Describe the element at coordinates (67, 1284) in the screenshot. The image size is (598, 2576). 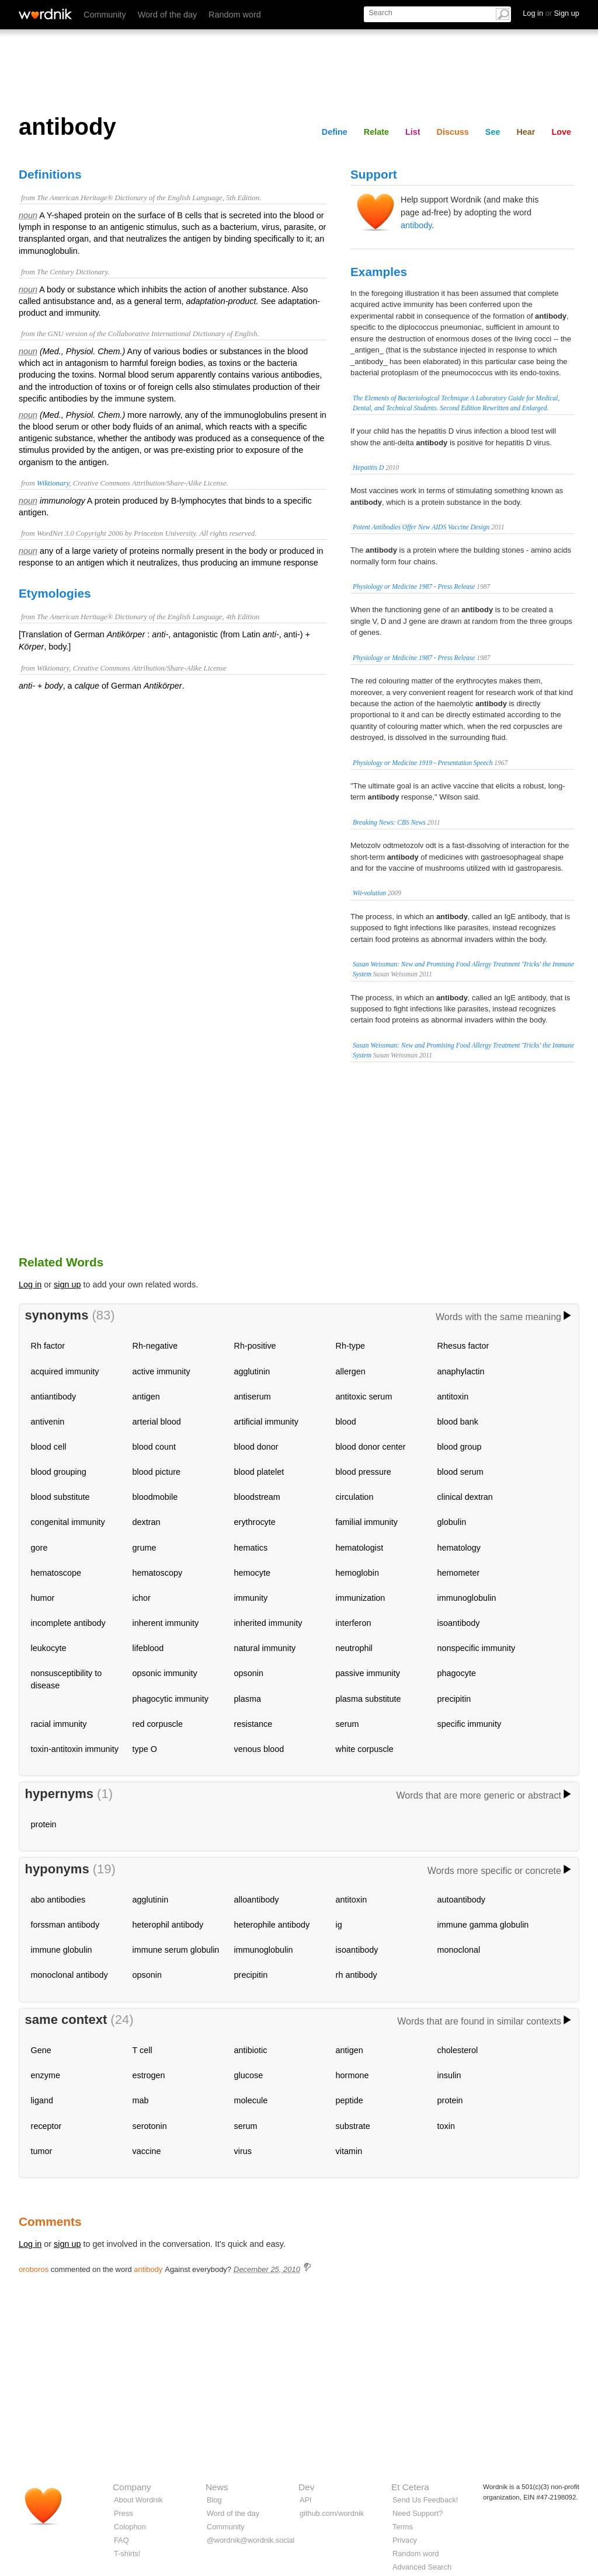
I see `sign up` at that location.